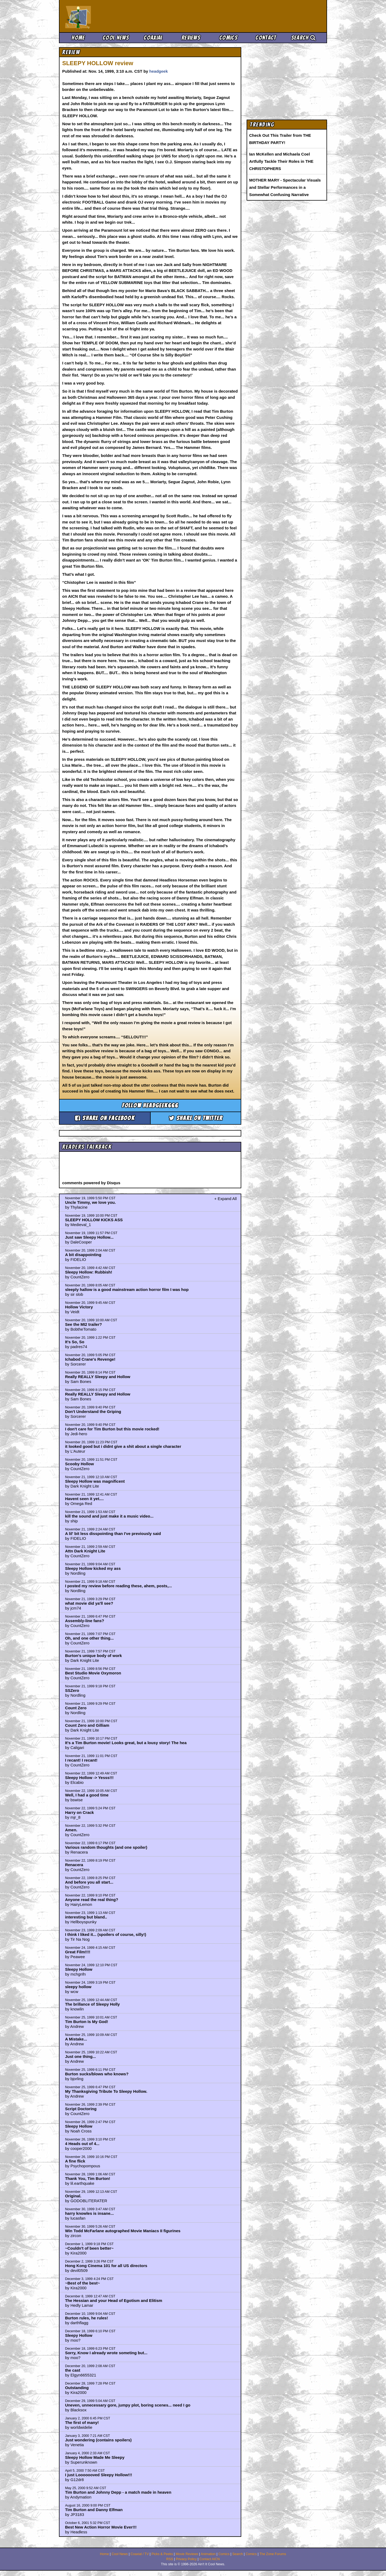 Image resolution: width=386 pixels, height=2576 pixels. What do you see at coordinates (225, 1198) in the screenshot?
I see `+ Expand All` at bounding box center [225, 1198].